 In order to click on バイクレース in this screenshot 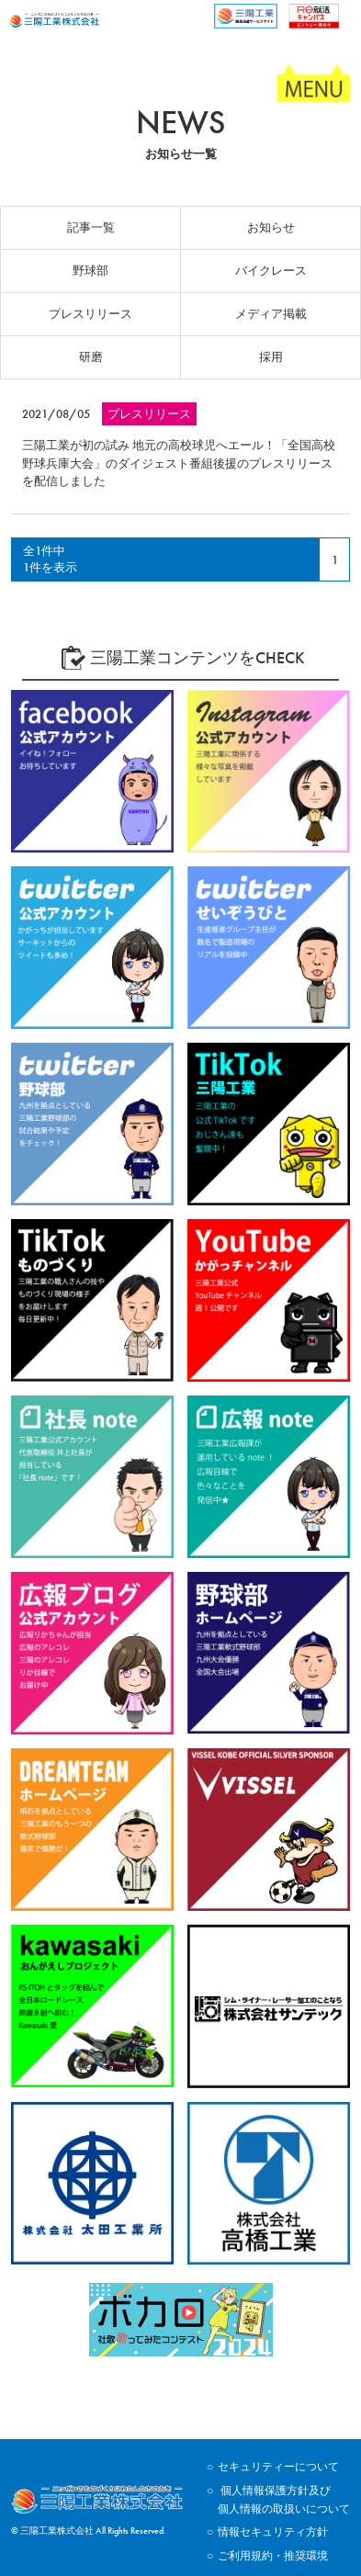, I will do `click(271, 270)`.